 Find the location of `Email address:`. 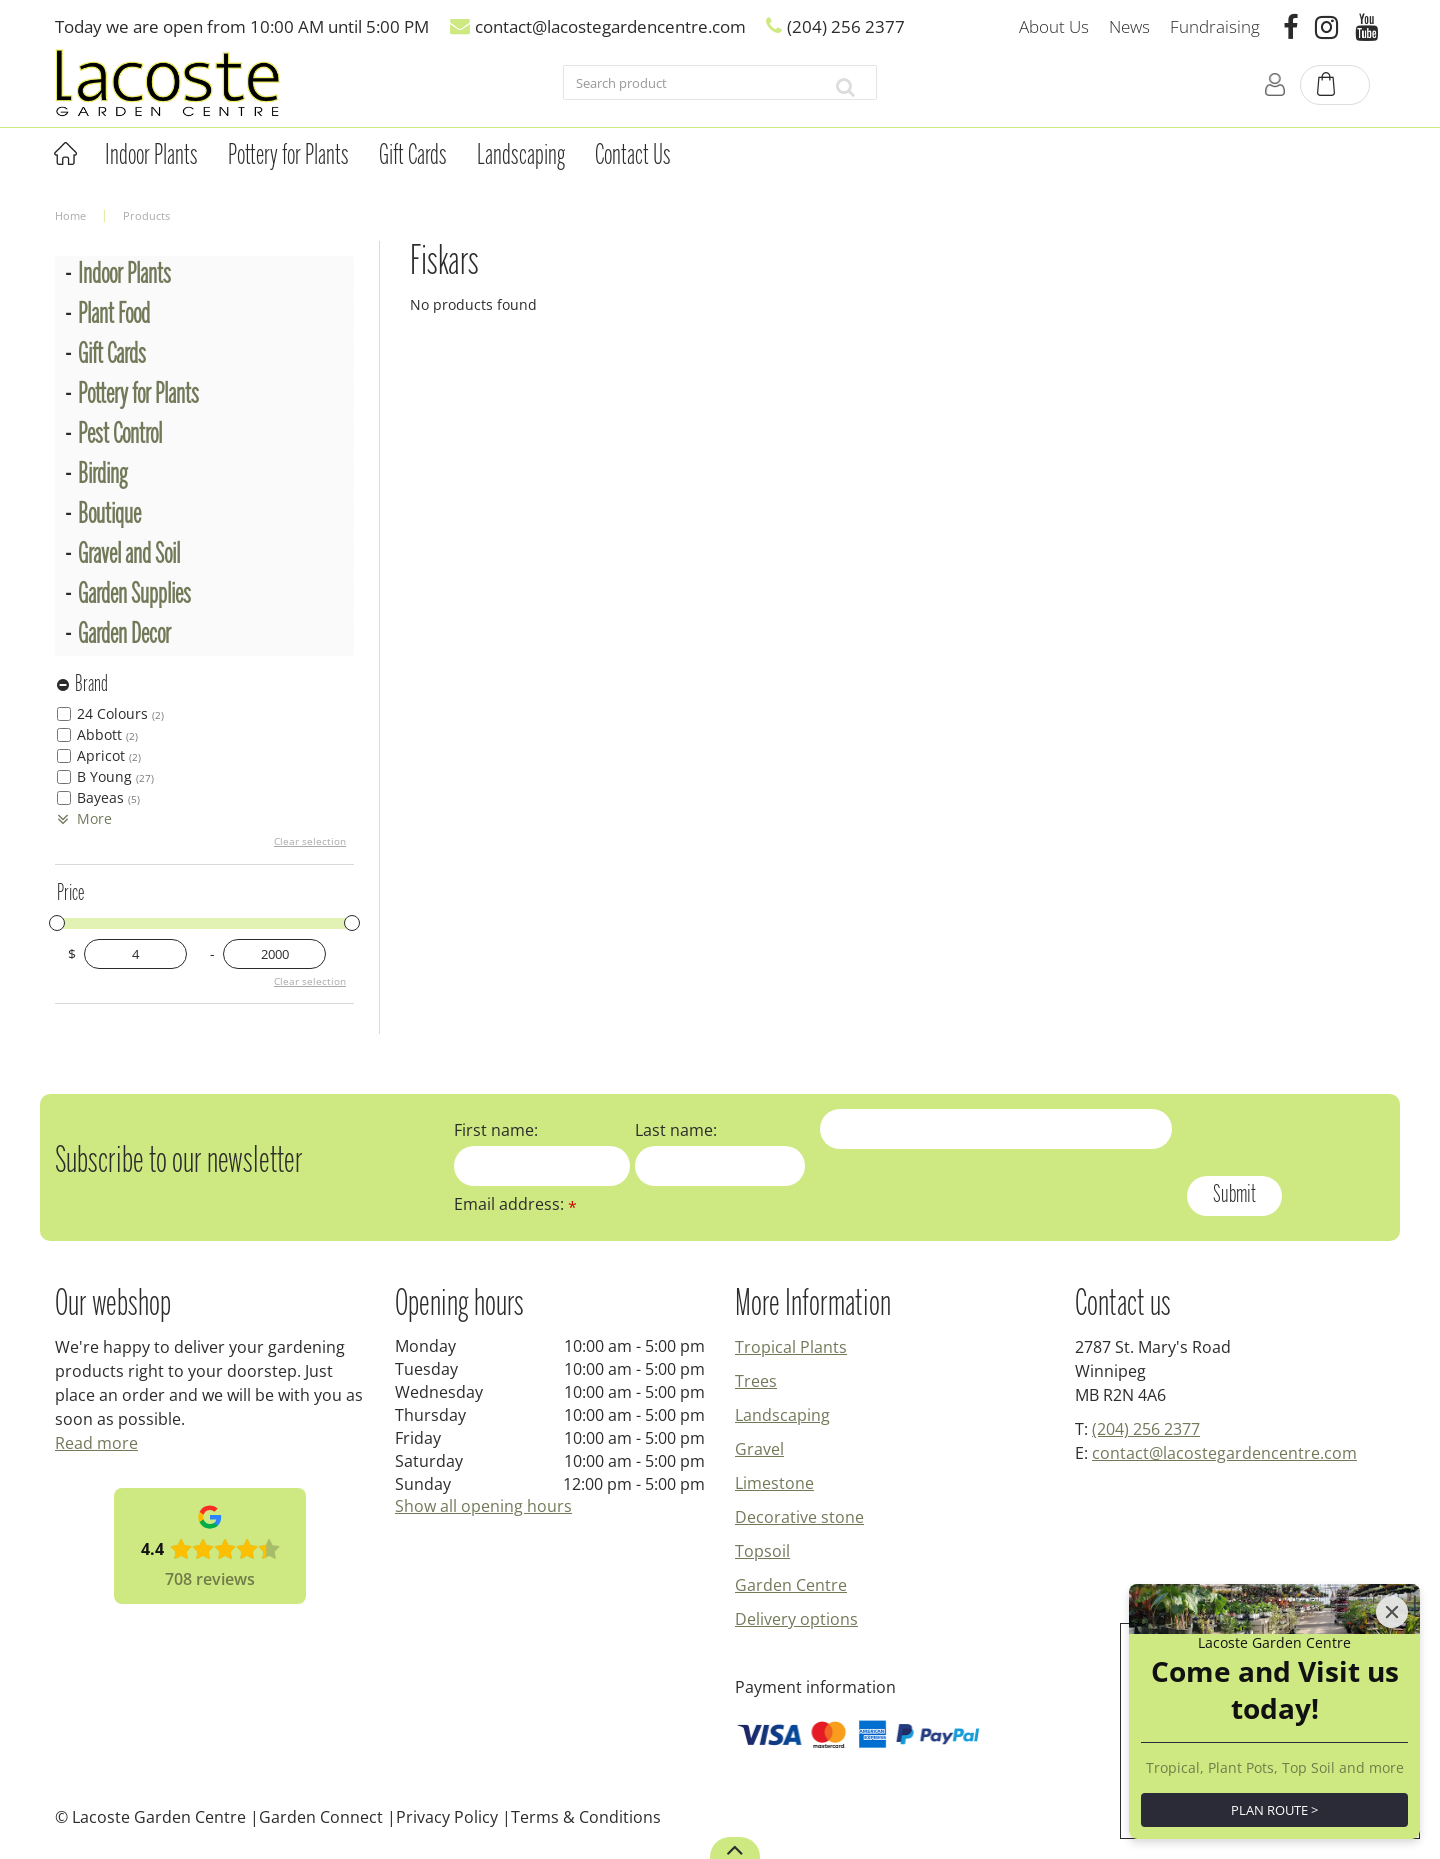

Email address: is located at coordinates (515, 1204).